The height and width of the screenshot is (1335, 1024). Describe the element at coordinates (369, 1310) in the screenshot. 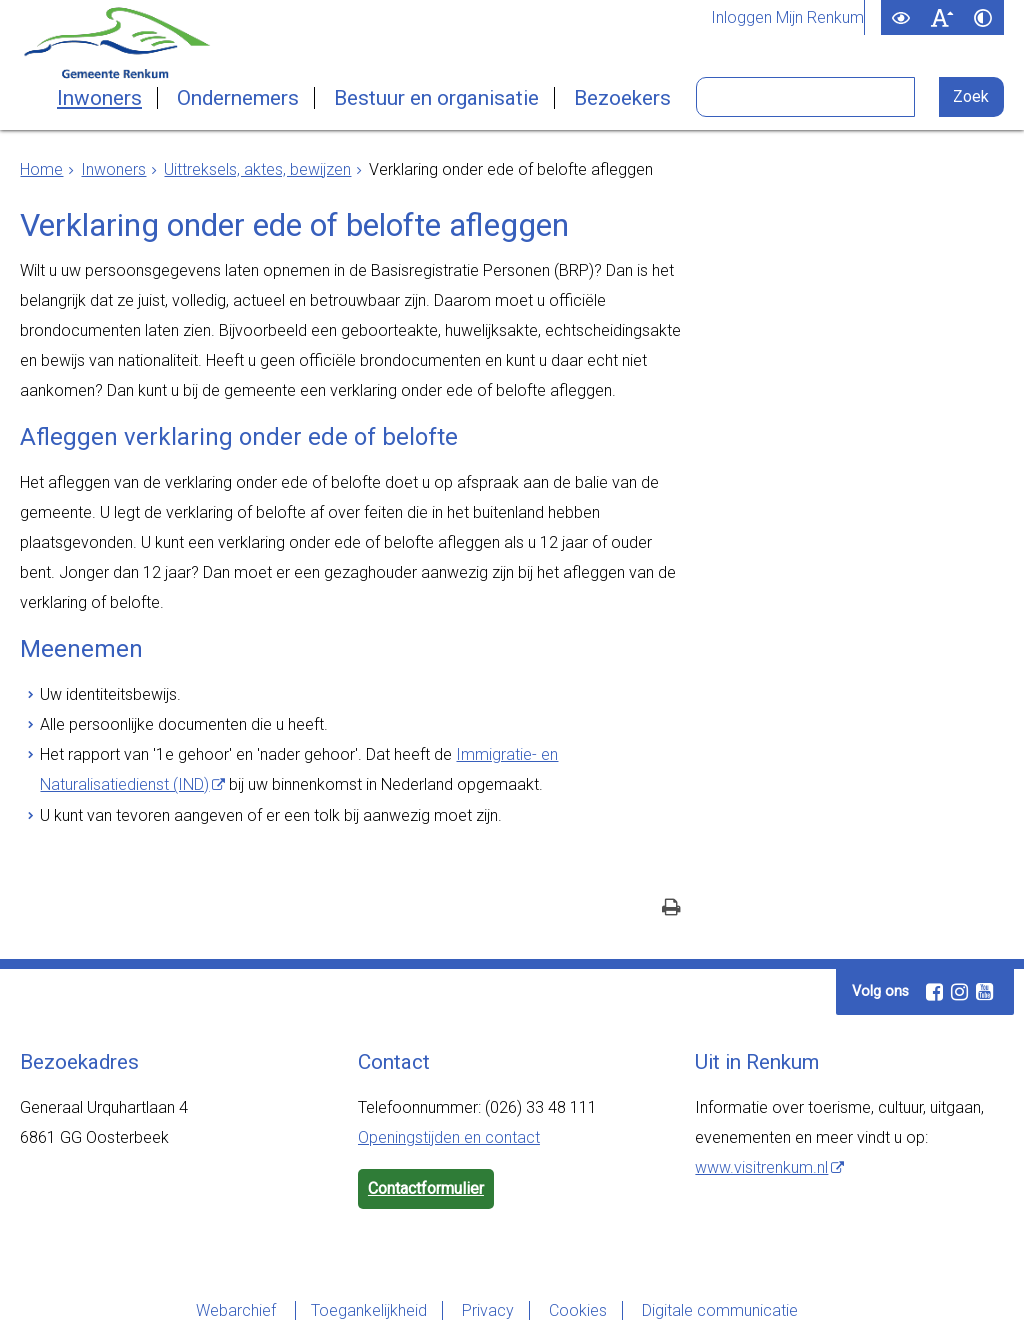

I see `Toegankelijkheid` at that location.